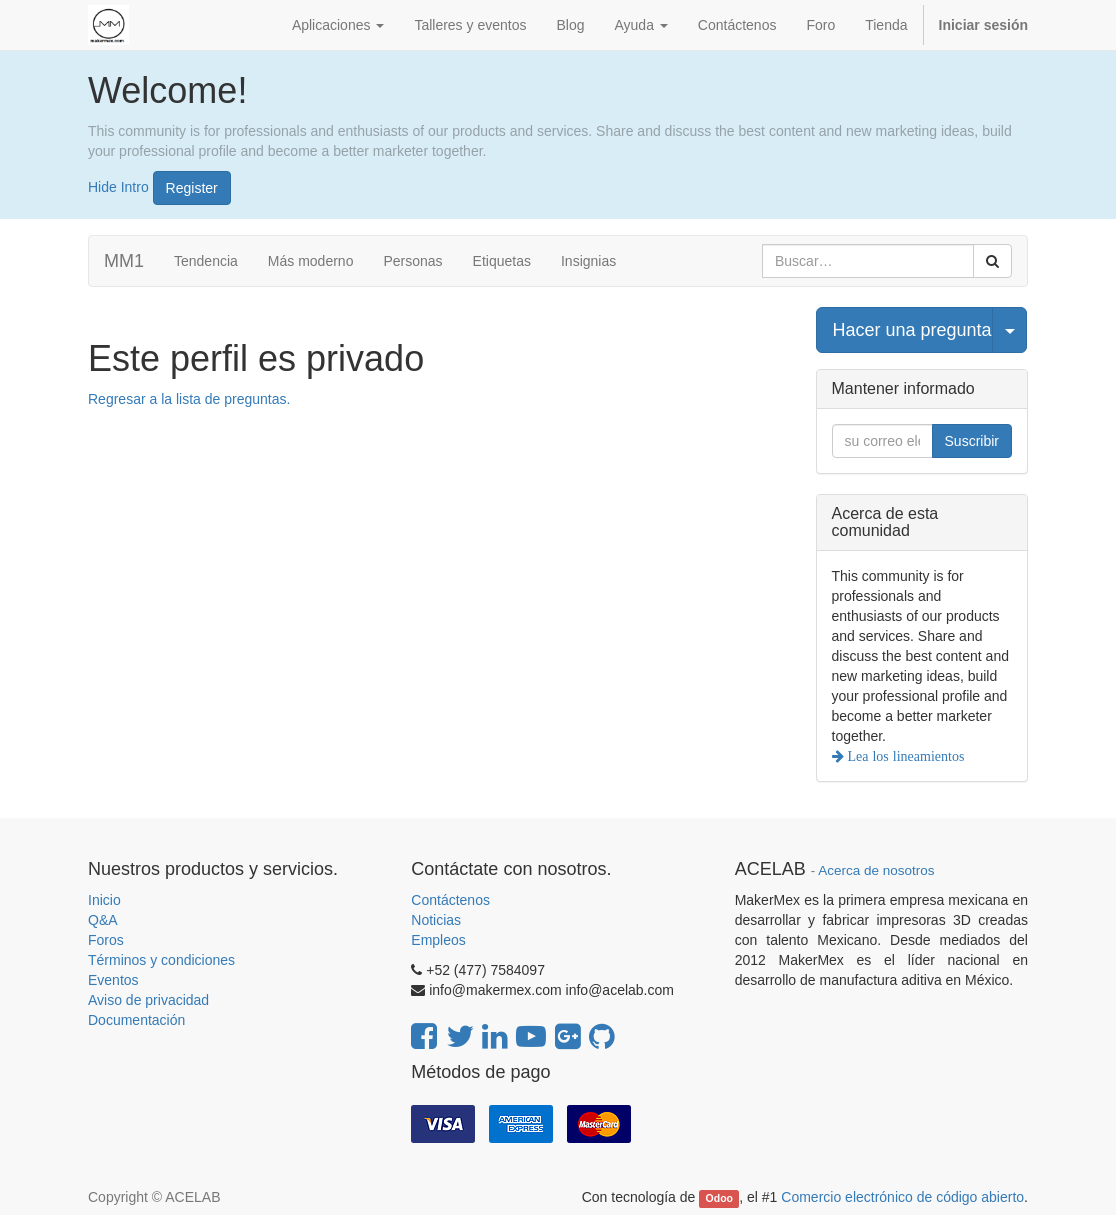 This screenshot has width=1116, height=1215. What do you see at coordinates (719, 1198) in the screenshot?
I see `Odoo` at bounding box center [719, 1198].